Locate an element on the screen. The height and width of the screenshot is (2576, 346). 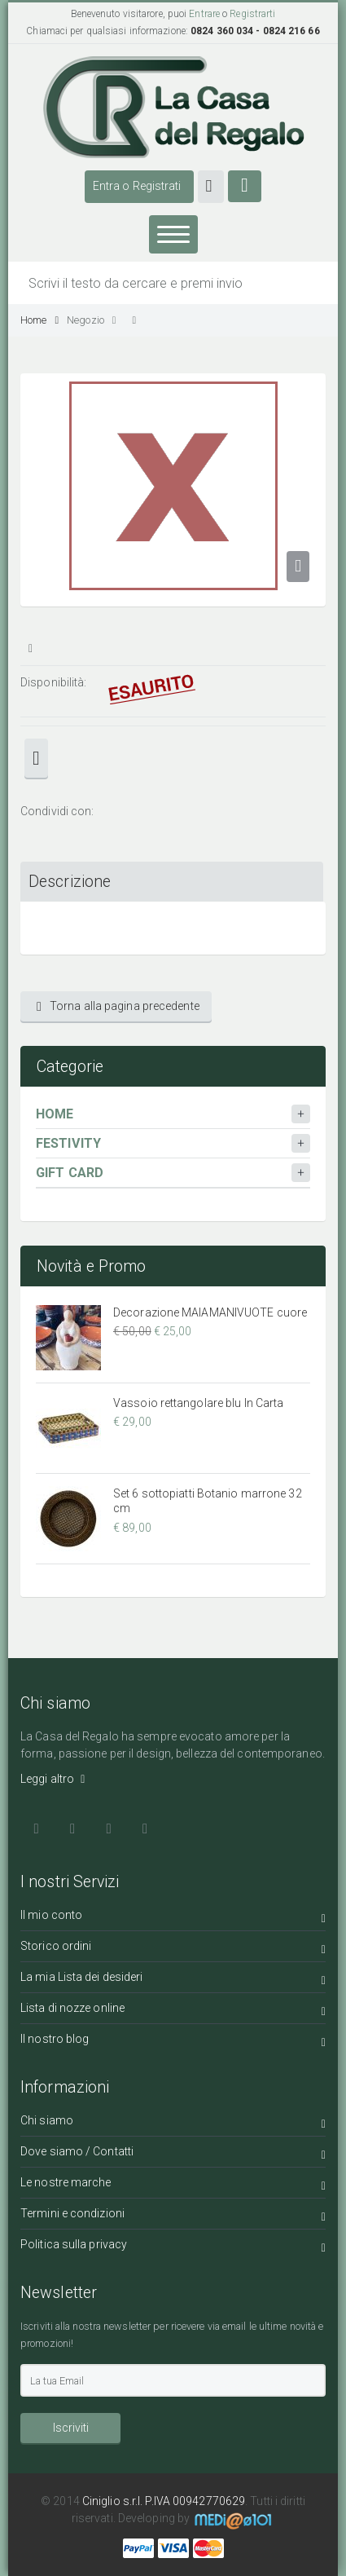
[button] is located at coordinates (211, 186).